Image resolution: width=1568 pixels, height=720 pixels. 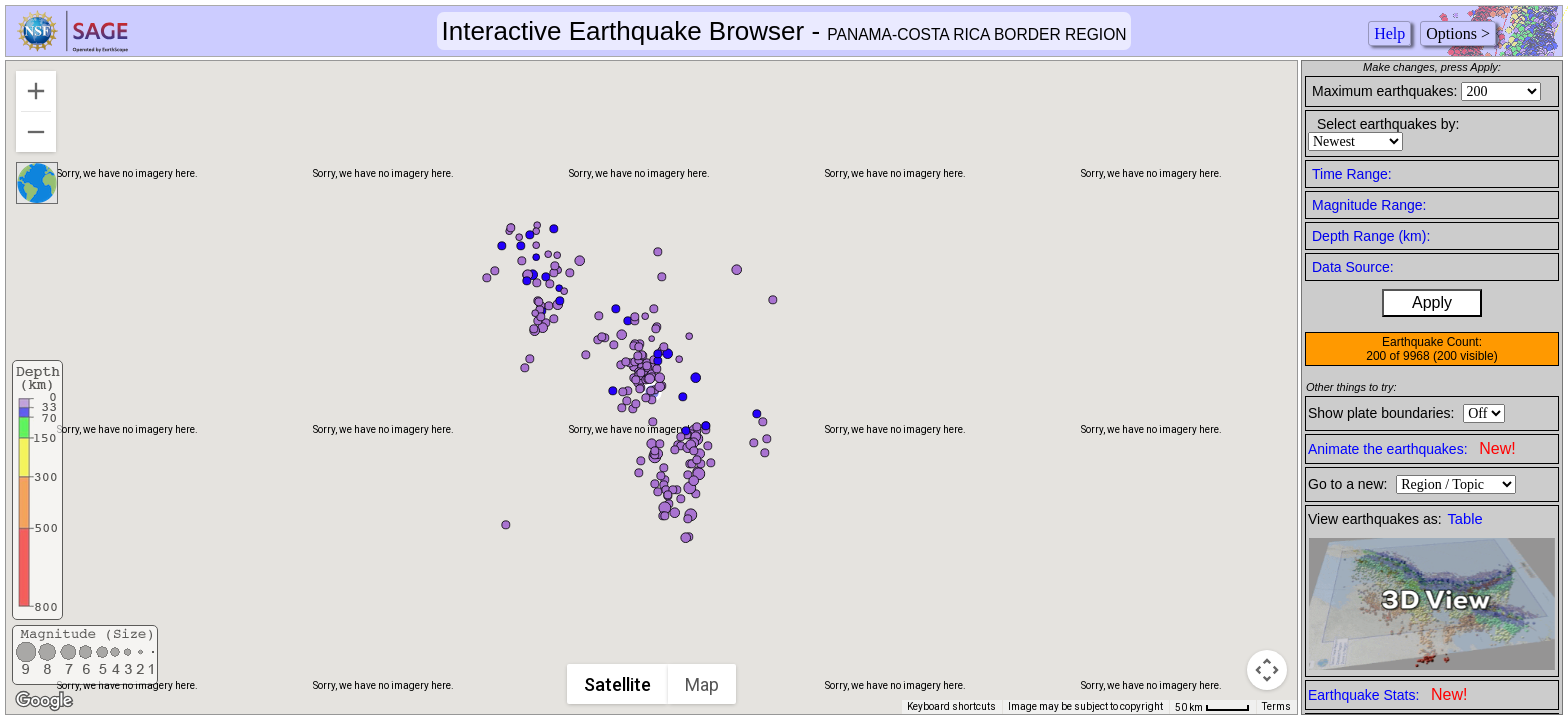 What do you see at coordinates (44, 701) in the screenshot?
I see `[Open this area in Google Maps (opens a new window)]` at bounding box center [44, 701].